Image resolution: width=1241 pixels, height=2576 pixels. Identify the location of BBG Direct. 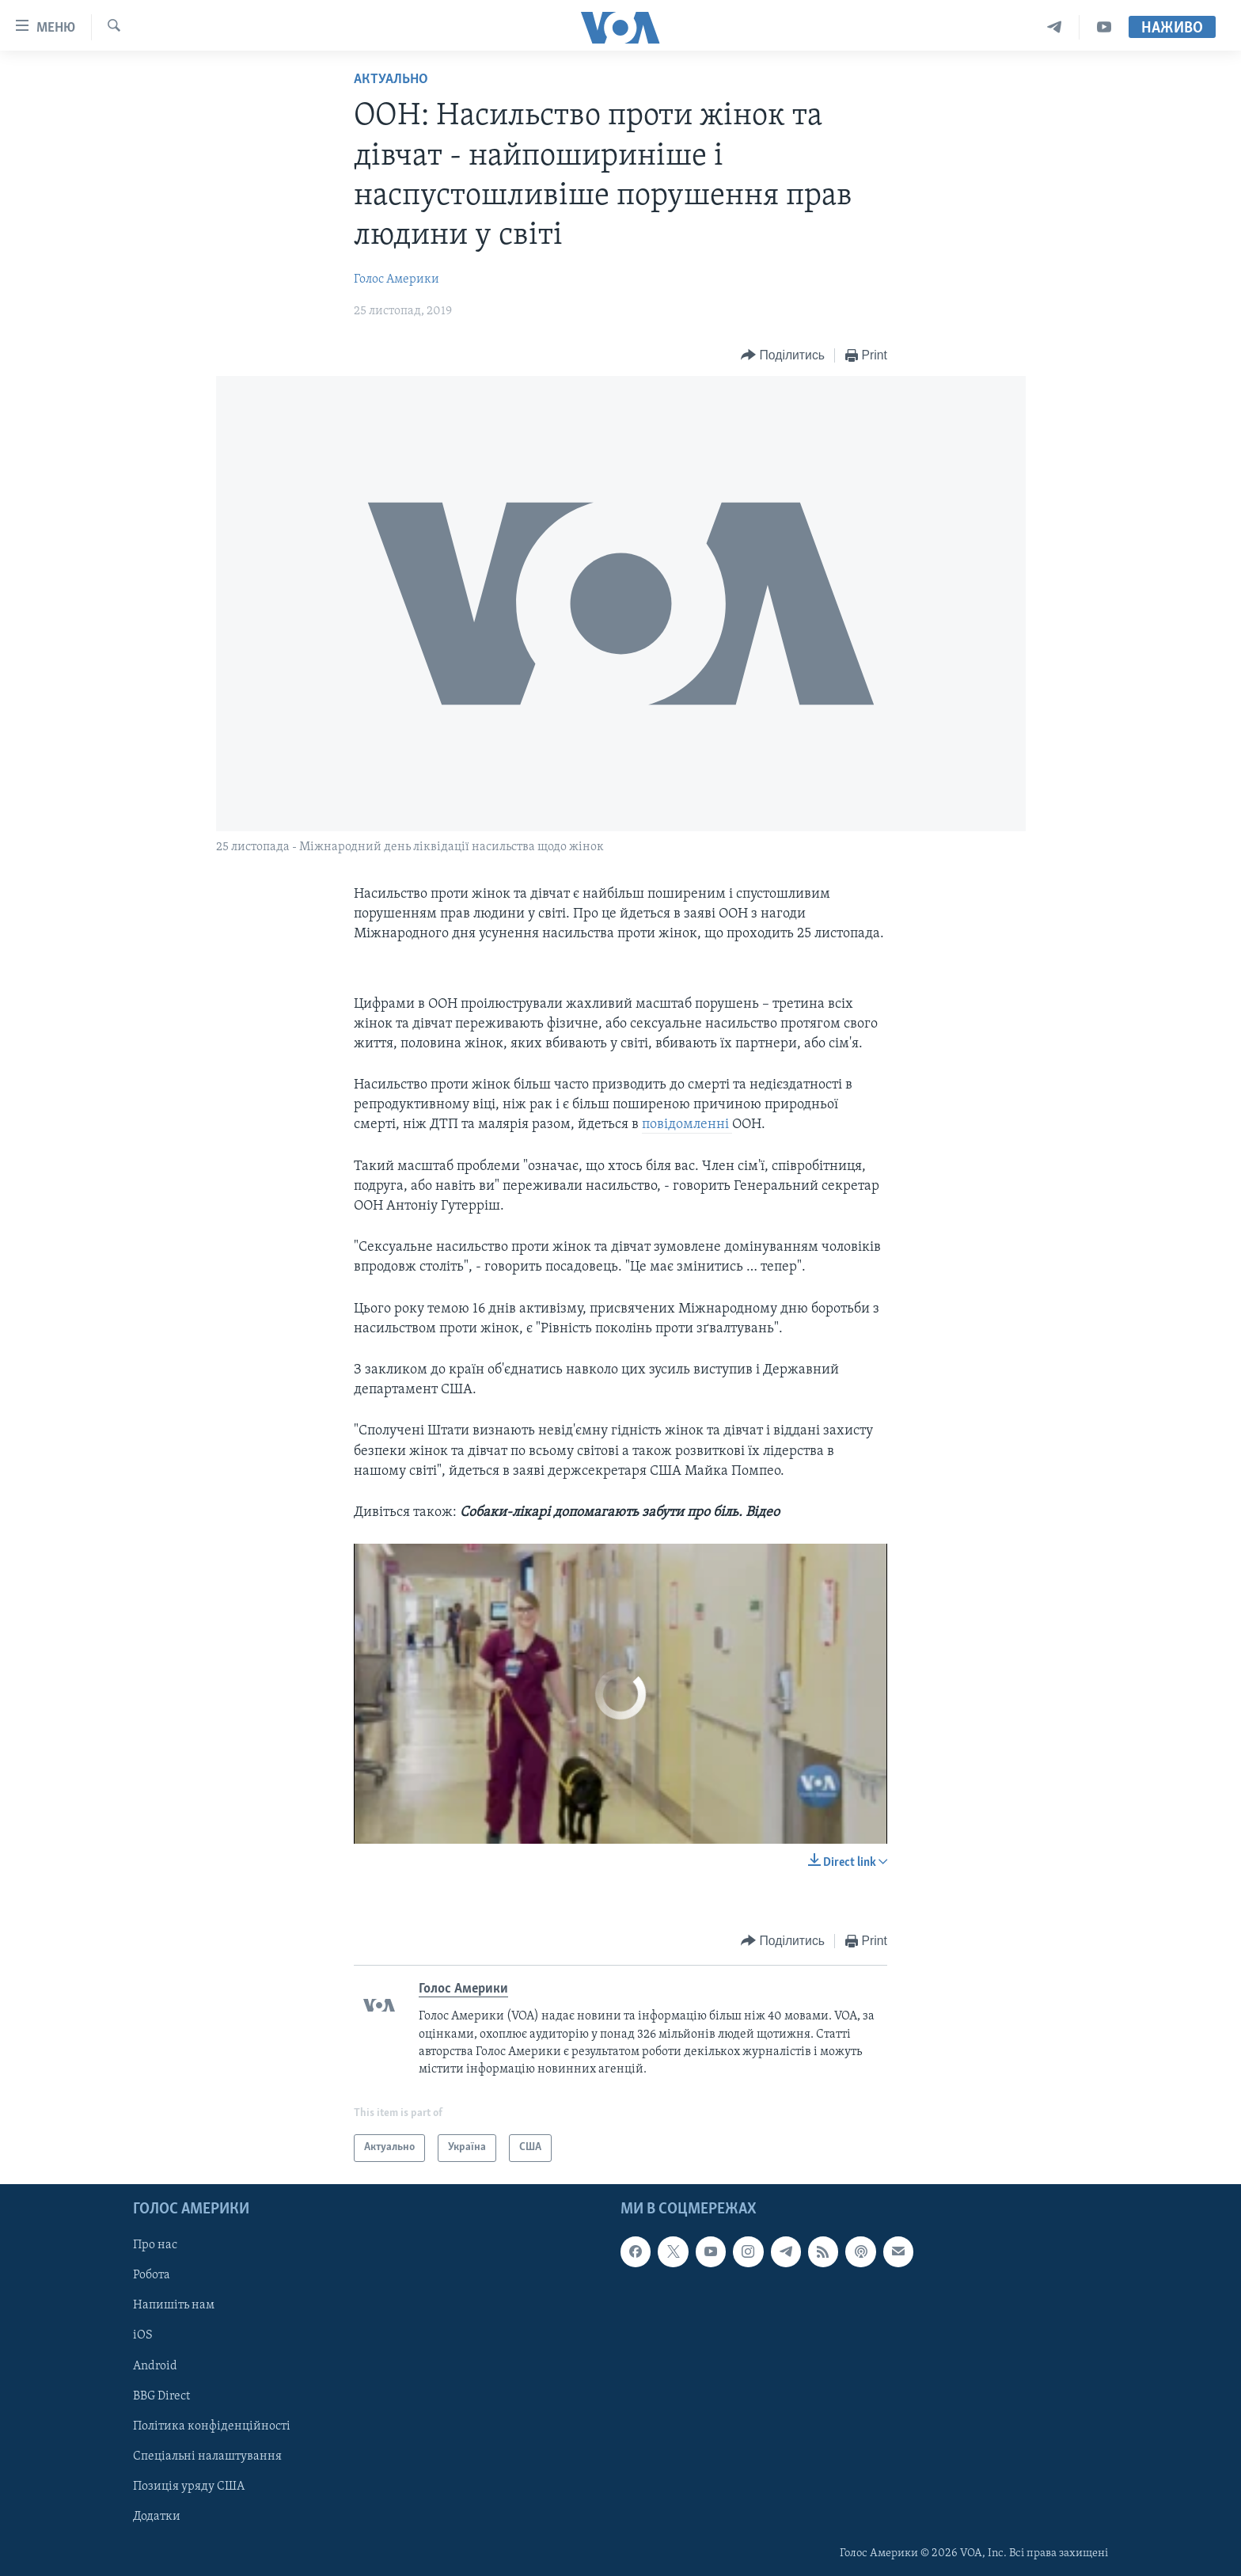
(161, 2395).